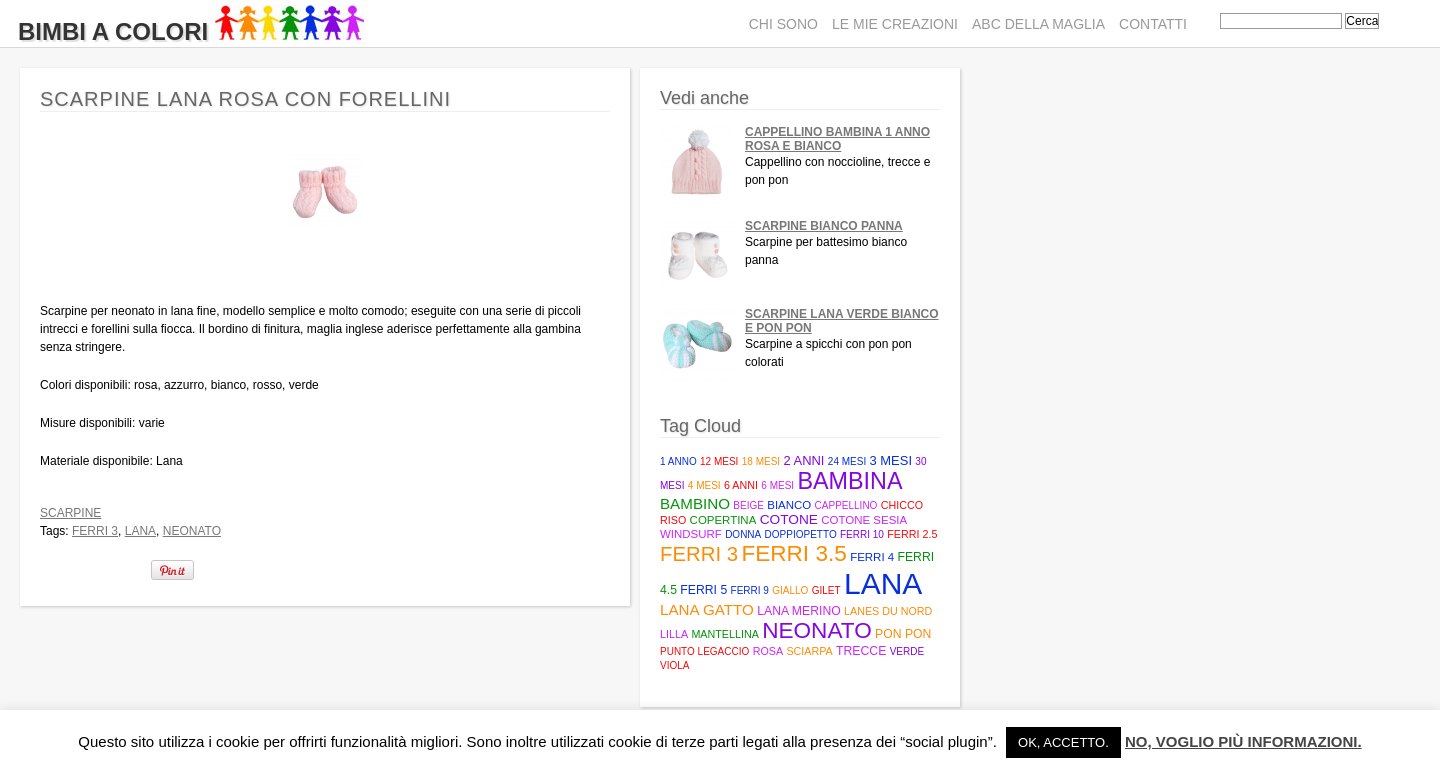 The height and width of the screenshot is (770, 1440). Describe the element at coordinates (912, 534) in the screenshot. I see `Ferri 2.5` at that location.